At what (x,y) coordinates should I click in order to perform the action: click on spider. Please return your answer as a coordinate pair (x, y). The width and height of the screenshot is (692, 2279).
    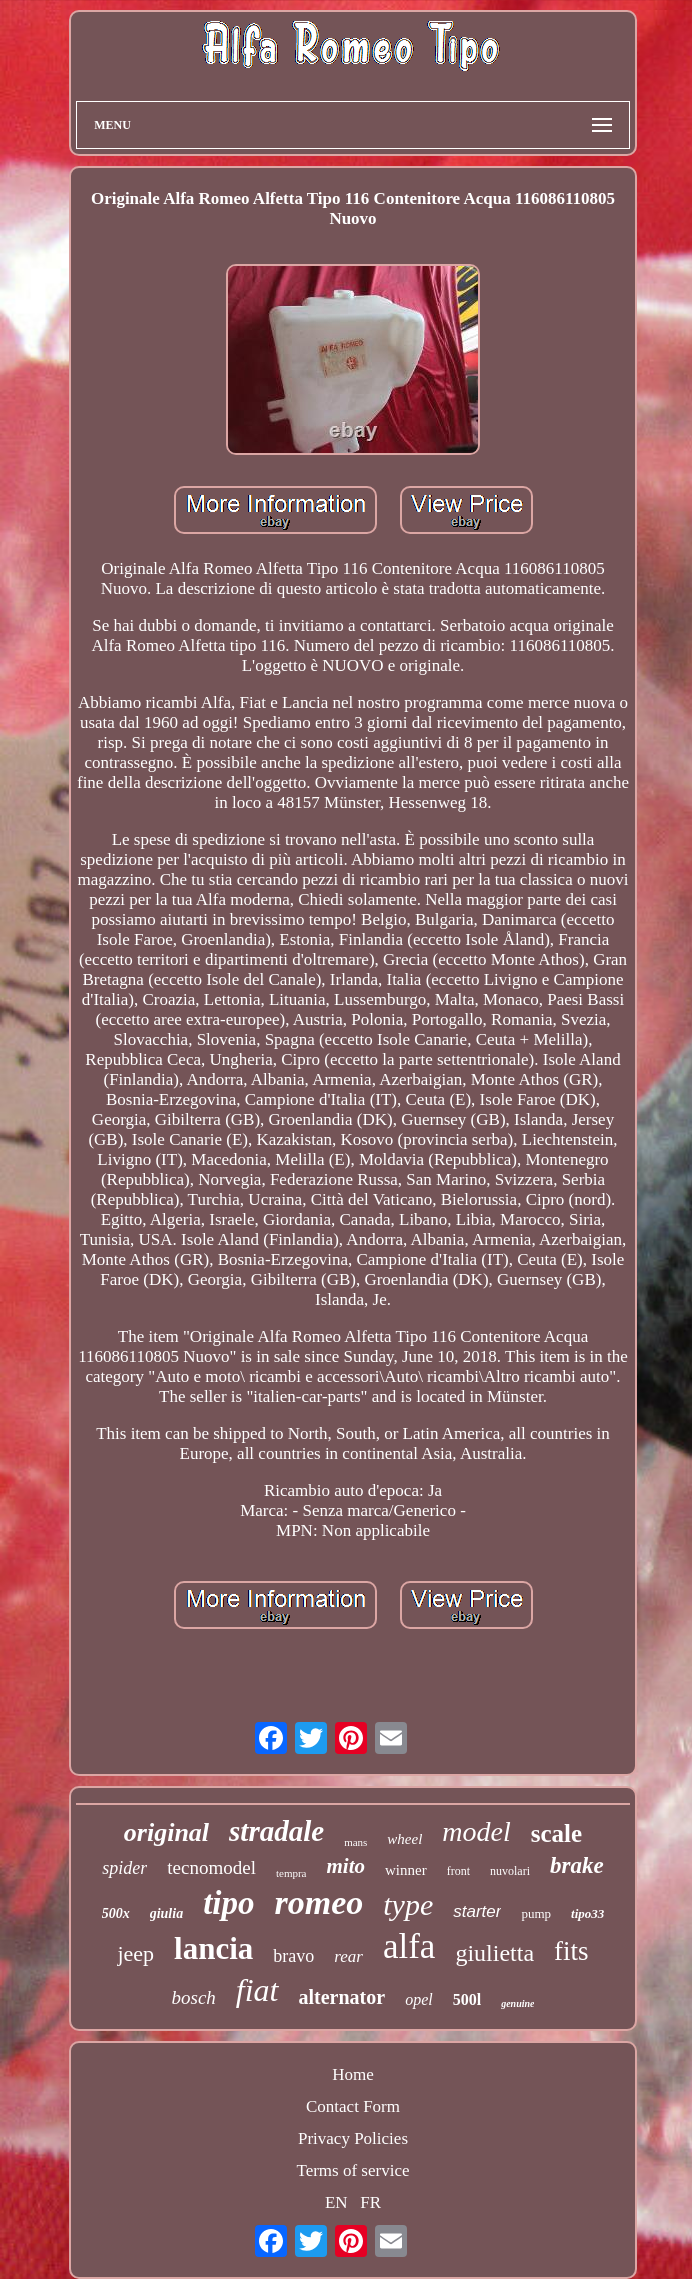
    Looking at the image, I should click on (124, 1868).